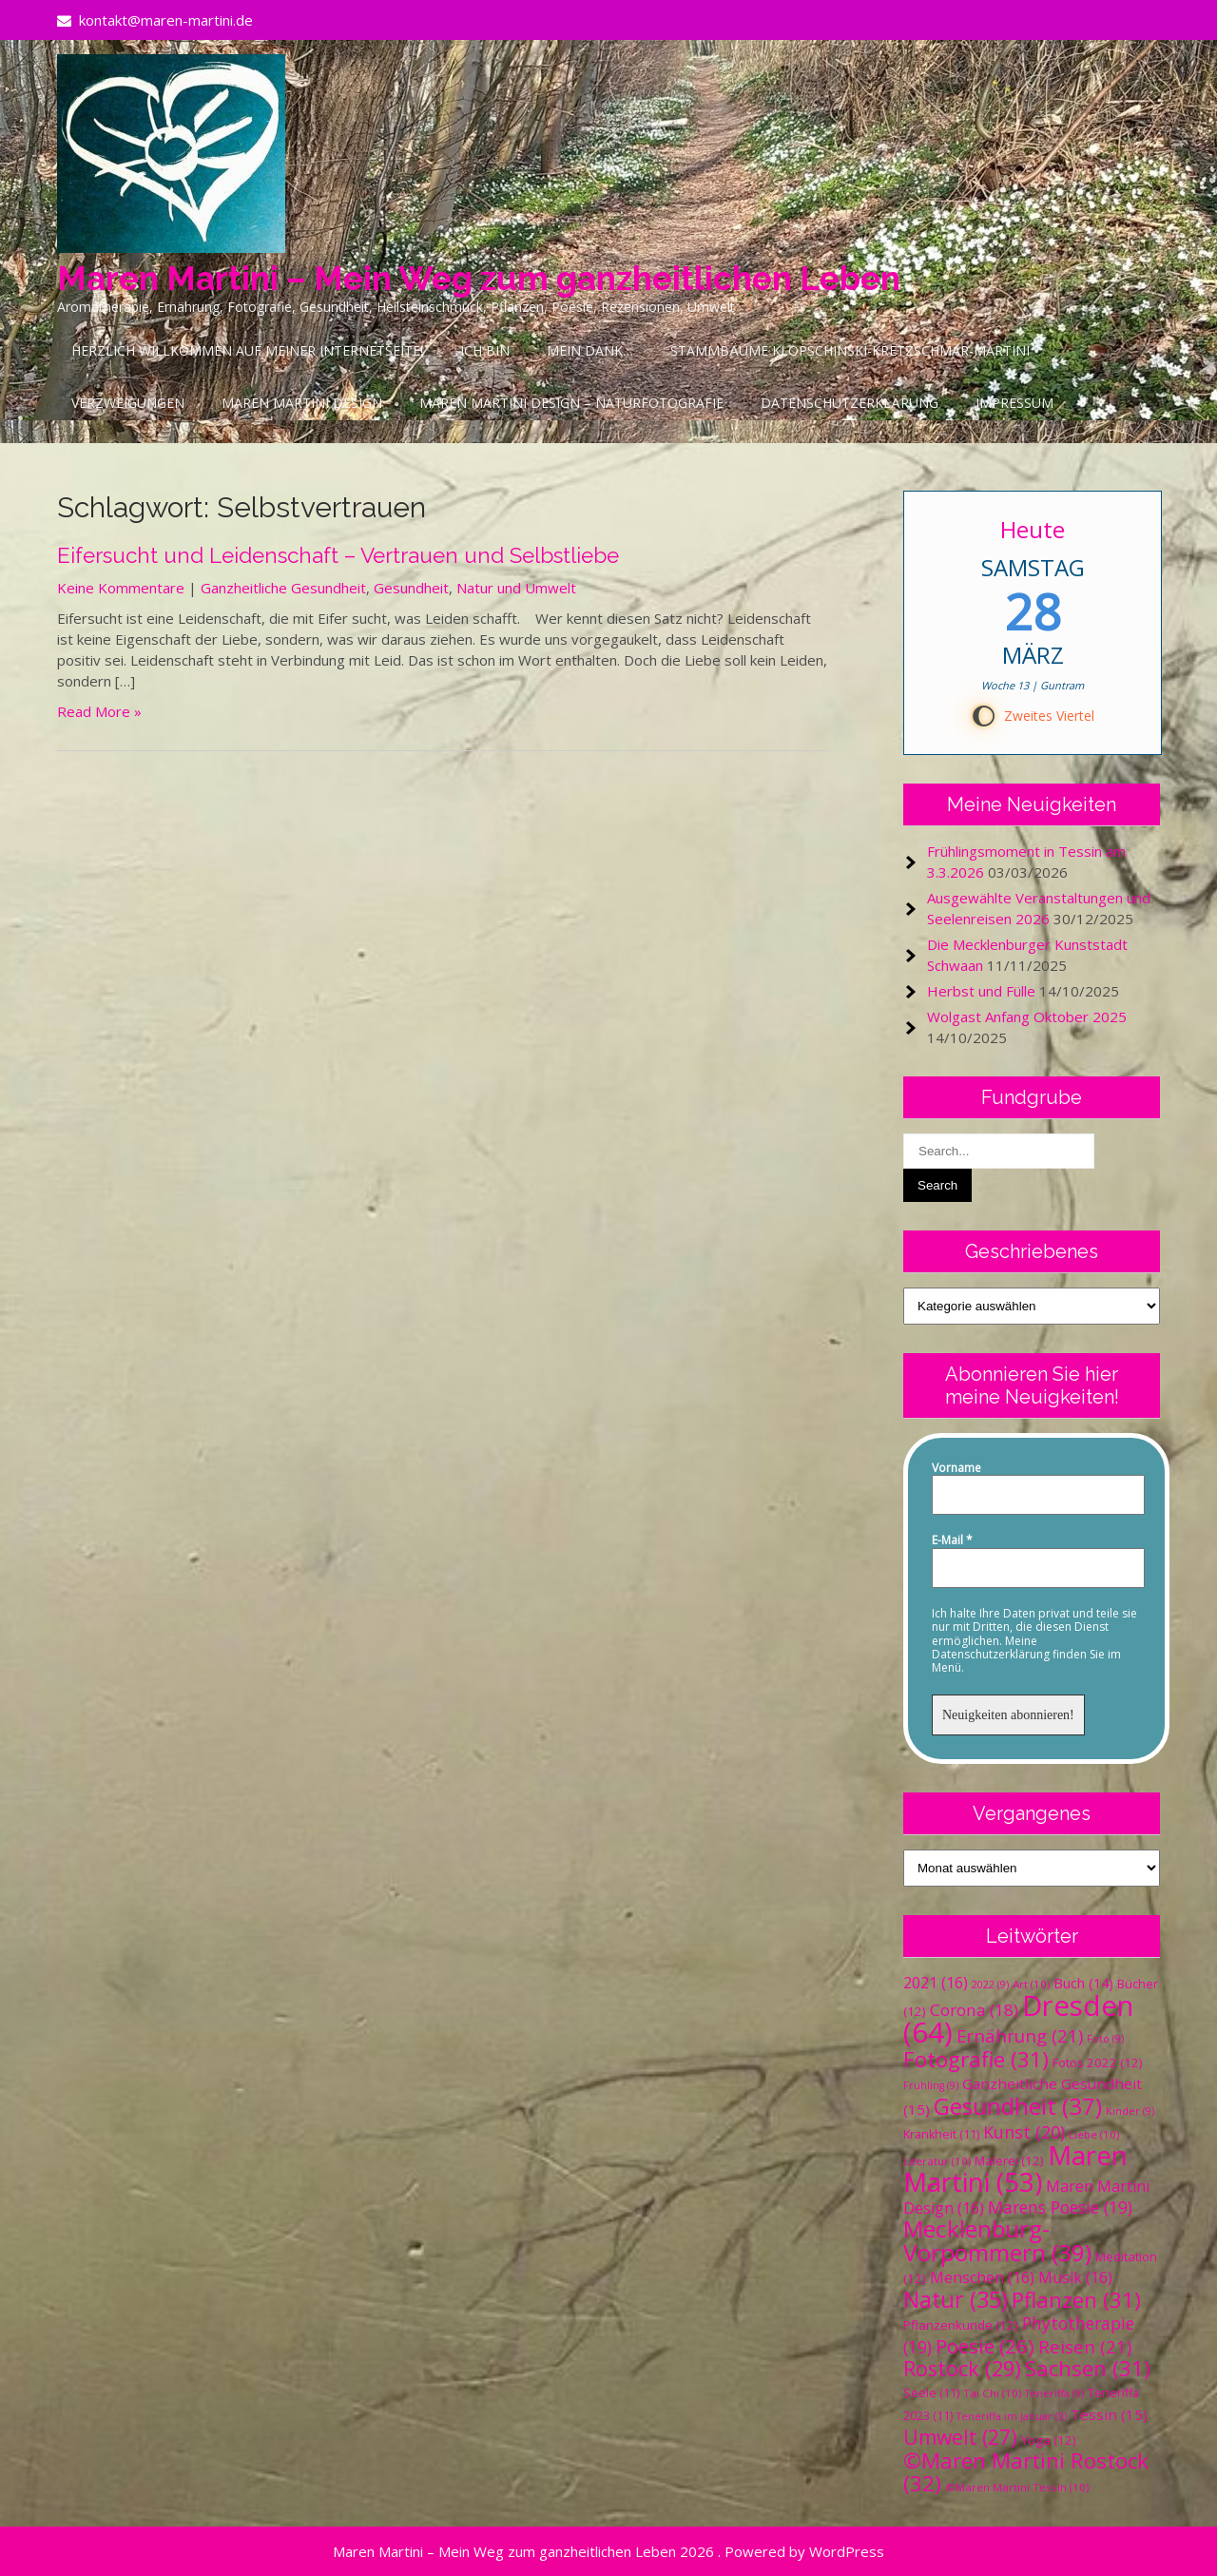 The height and width of the screenshot is (2576, 1217). Describe the element at coordinates (1019, 2035) in the screenshot. I see `Ernährung [Ernährung (21 Einträge)]` at that location.